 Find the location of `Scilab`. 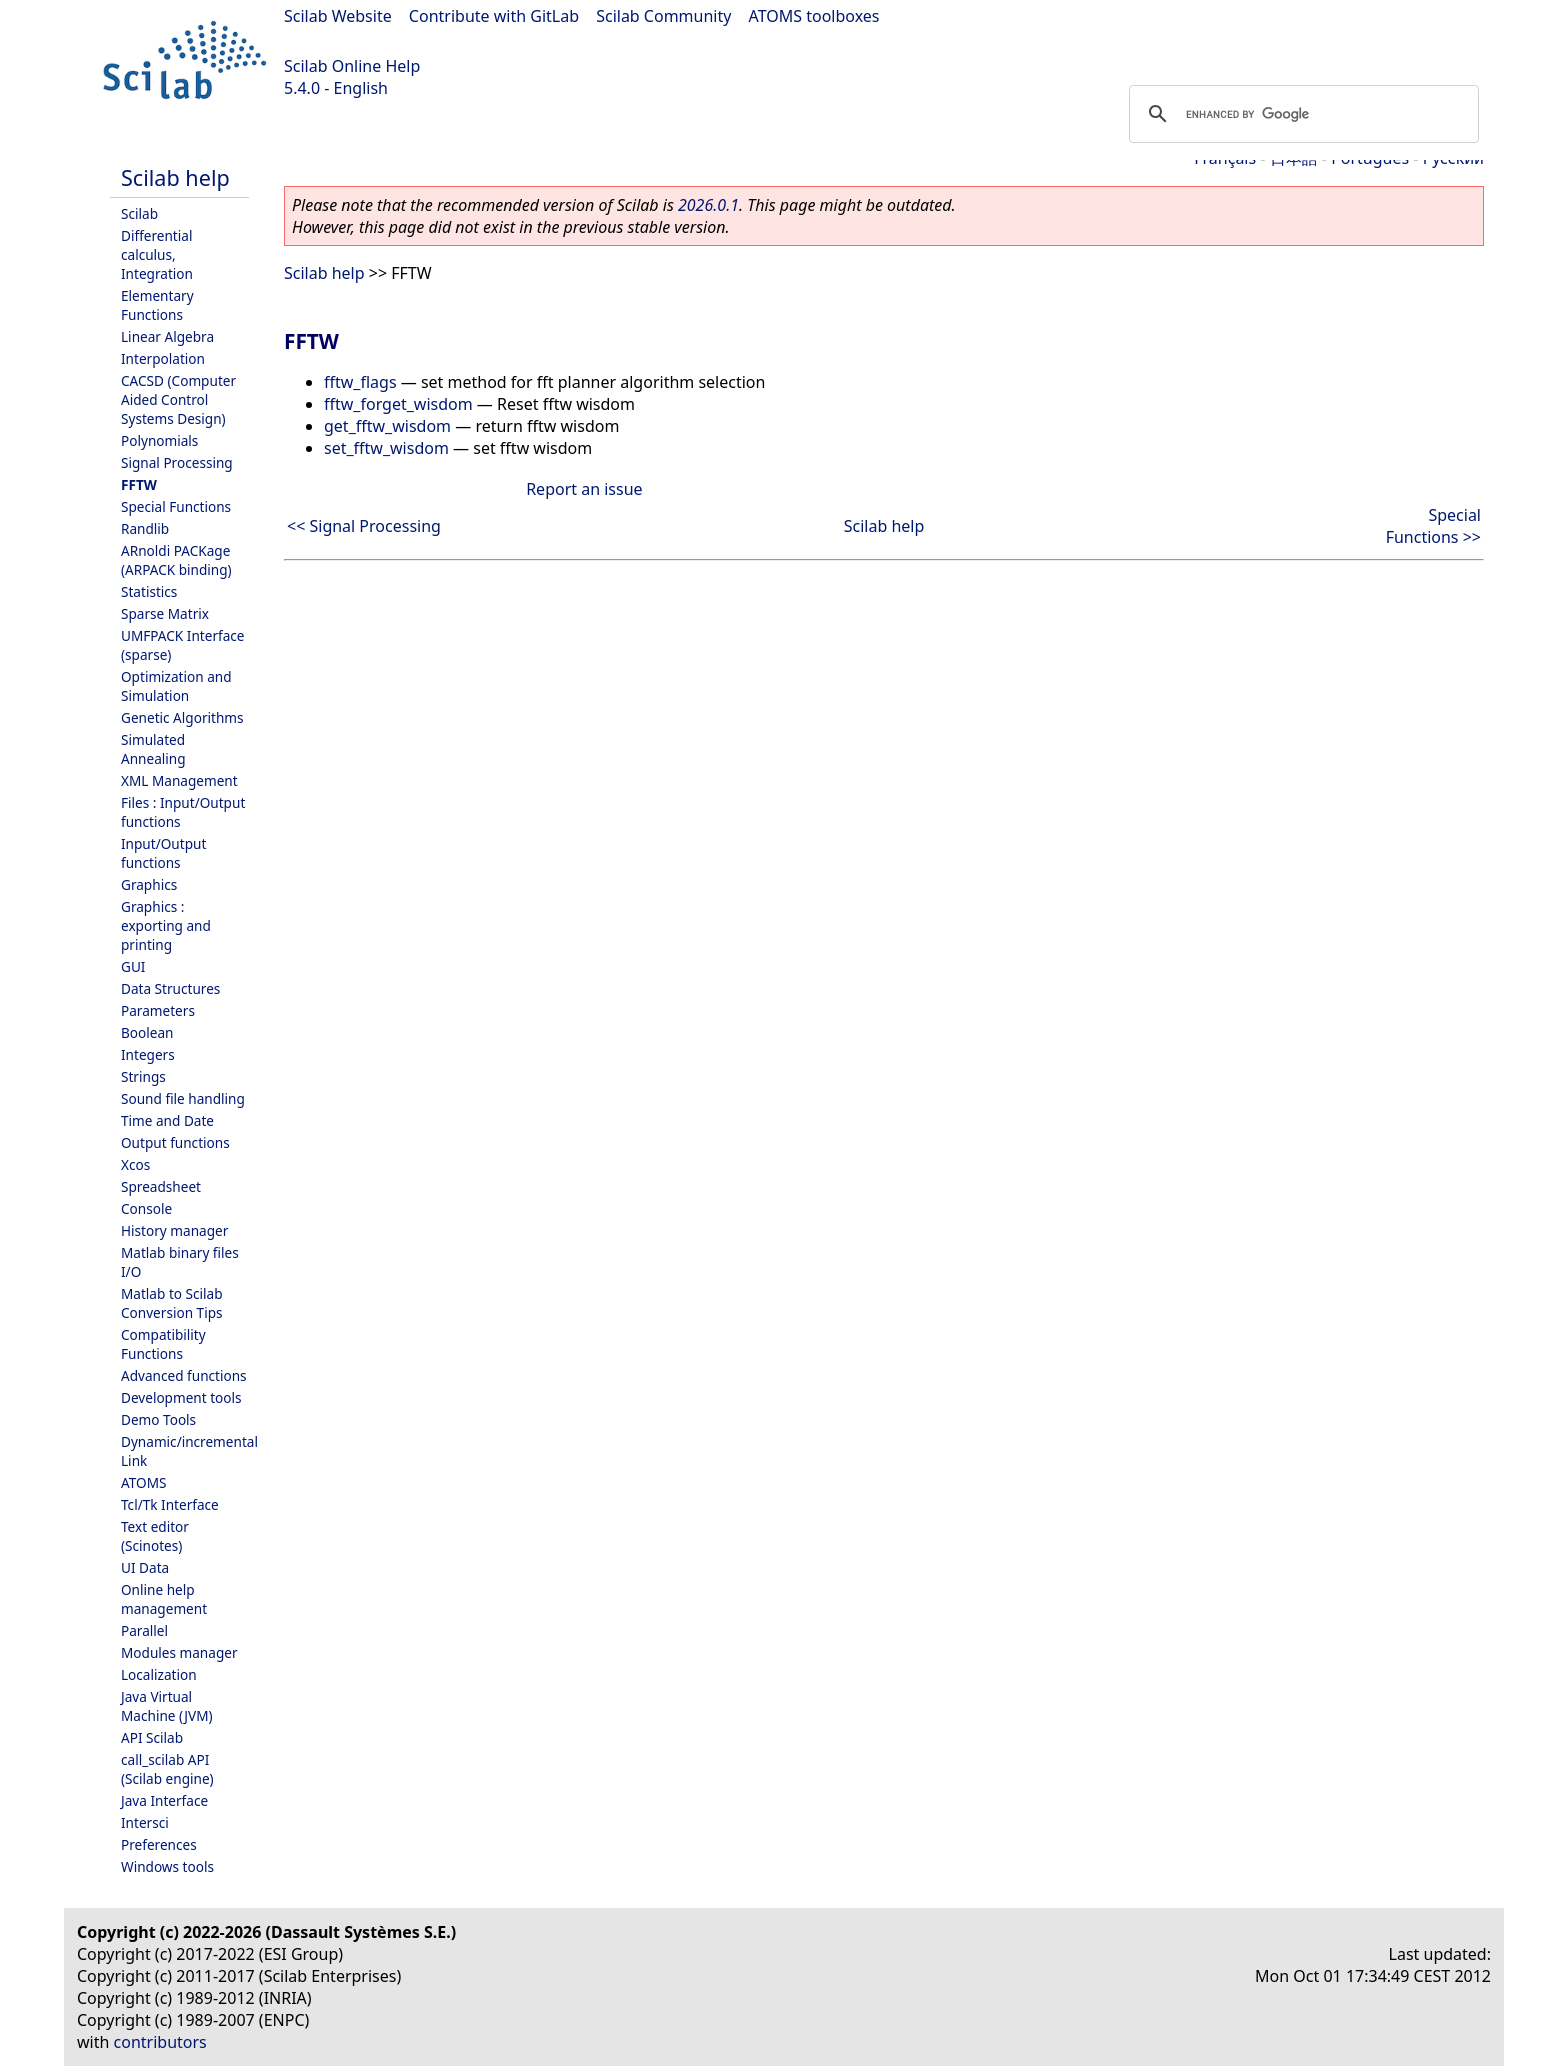

Scilab is located at coordinates (139, 213).